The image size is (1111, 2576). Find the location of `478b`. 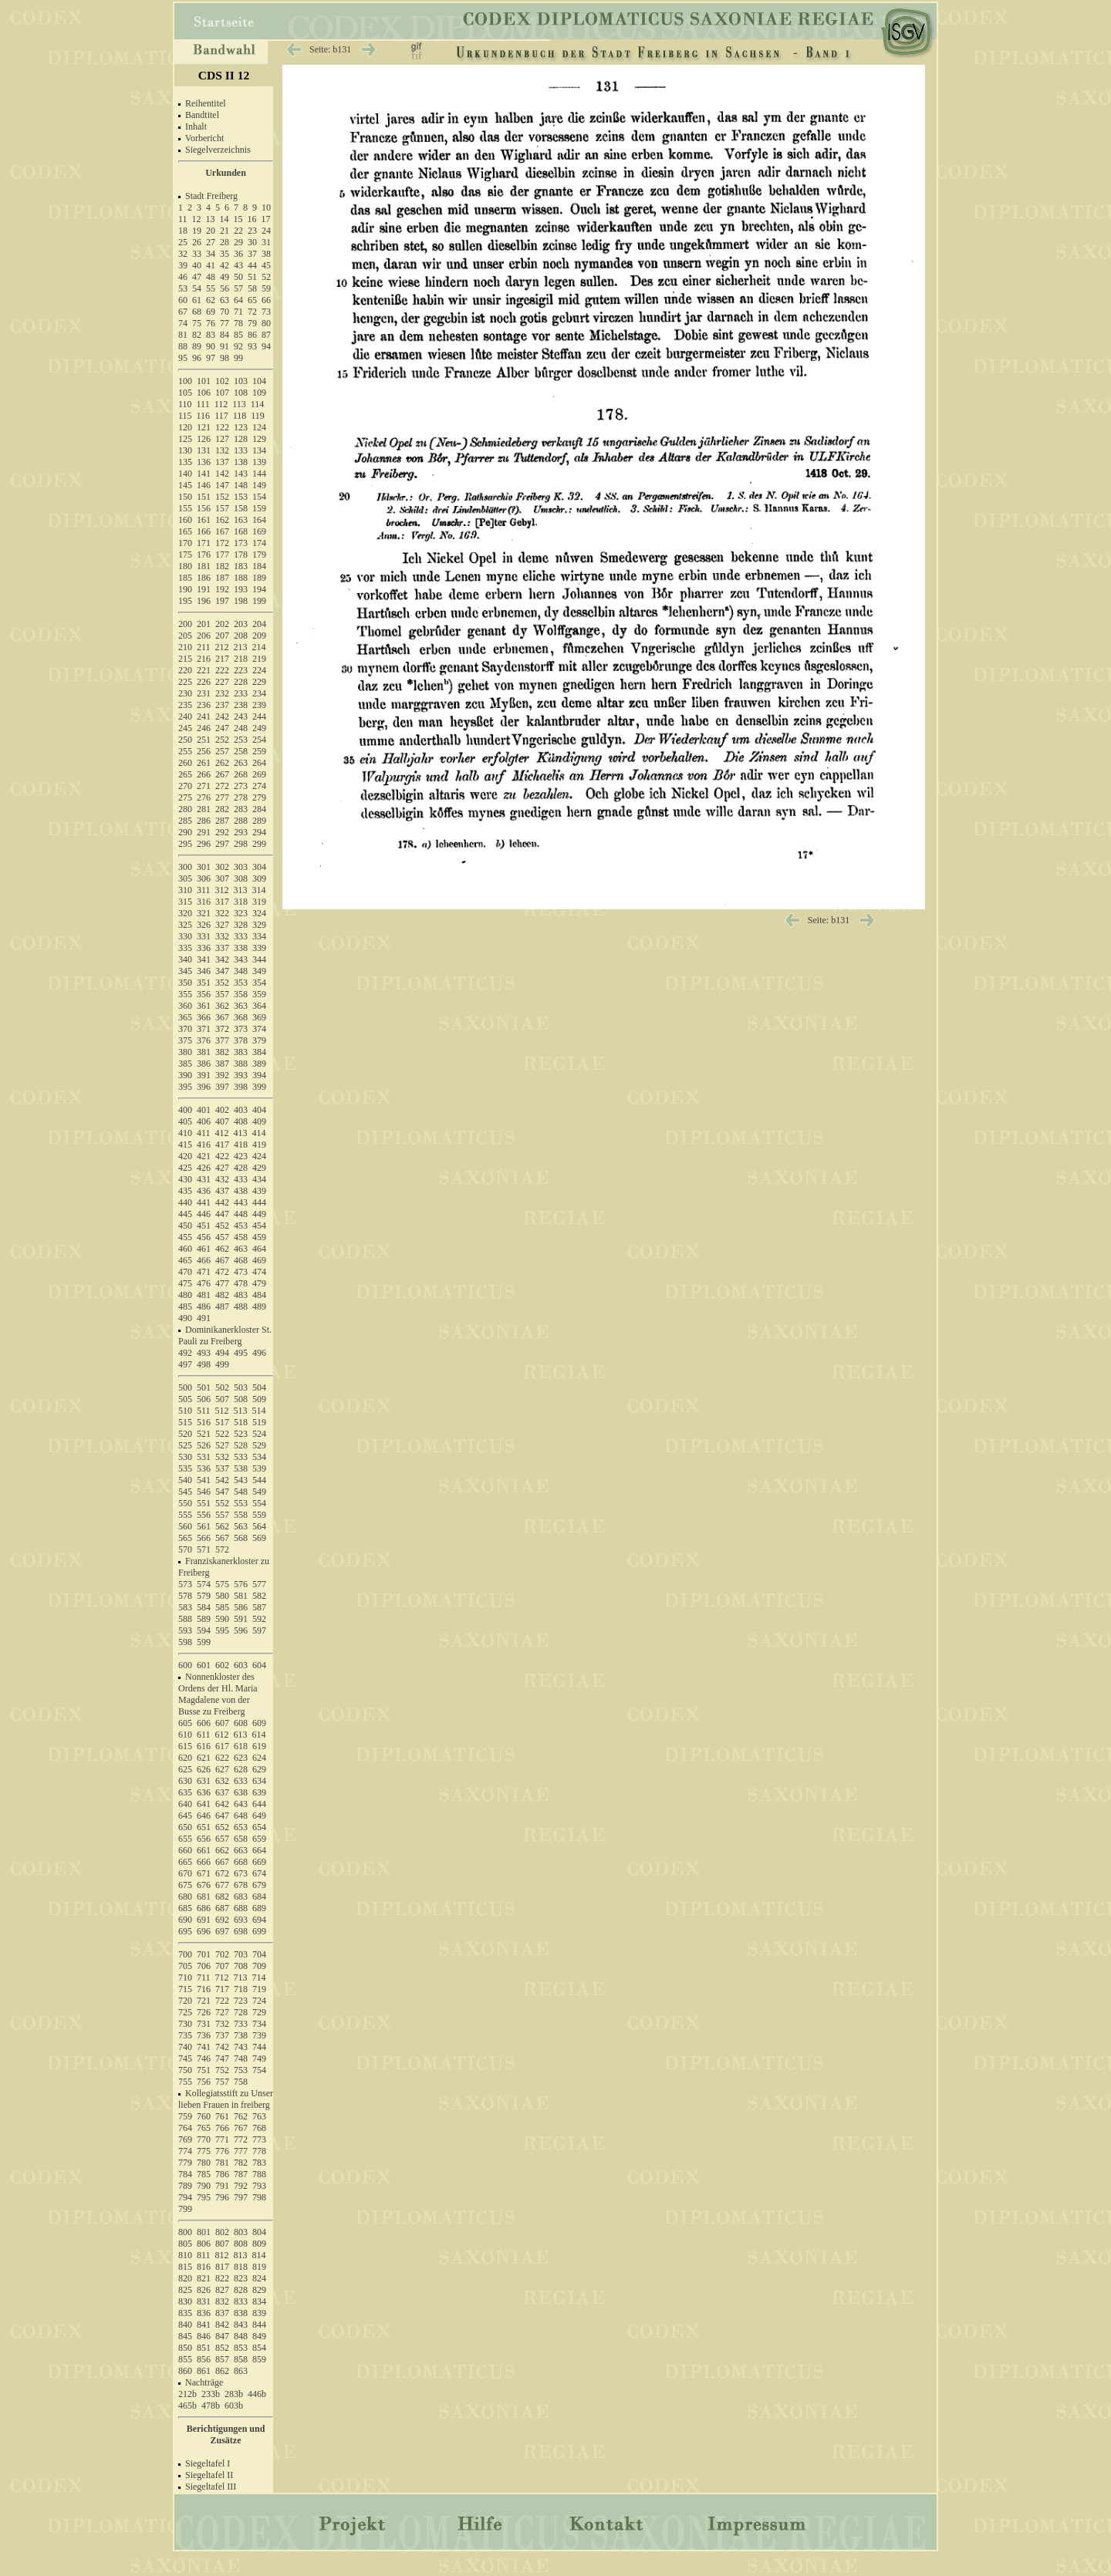

478b is located at coordinates (210, 2405).